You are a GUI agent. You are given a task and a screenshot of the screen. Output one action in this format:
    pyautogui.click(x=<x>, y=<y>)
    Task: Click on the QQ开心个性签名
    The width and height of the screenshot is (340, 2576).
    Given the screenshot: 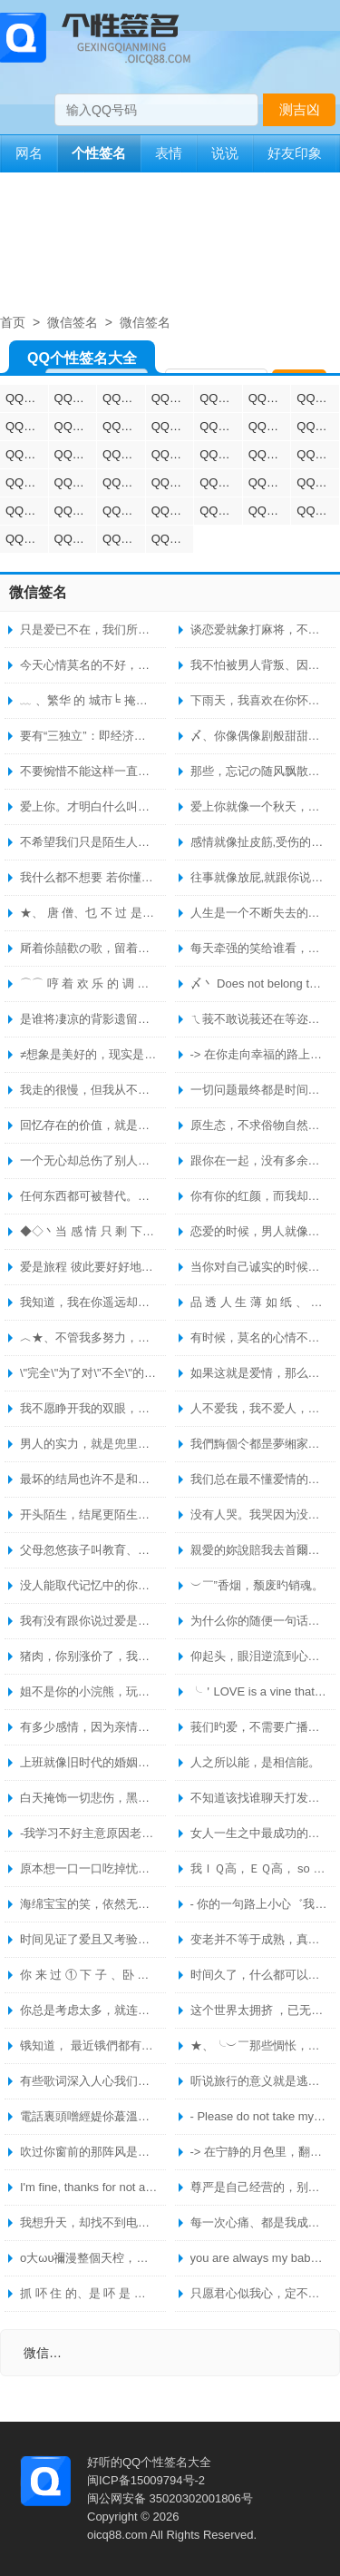 What is the action you would take?
    pyautogui.click(x=75, y=539)
    